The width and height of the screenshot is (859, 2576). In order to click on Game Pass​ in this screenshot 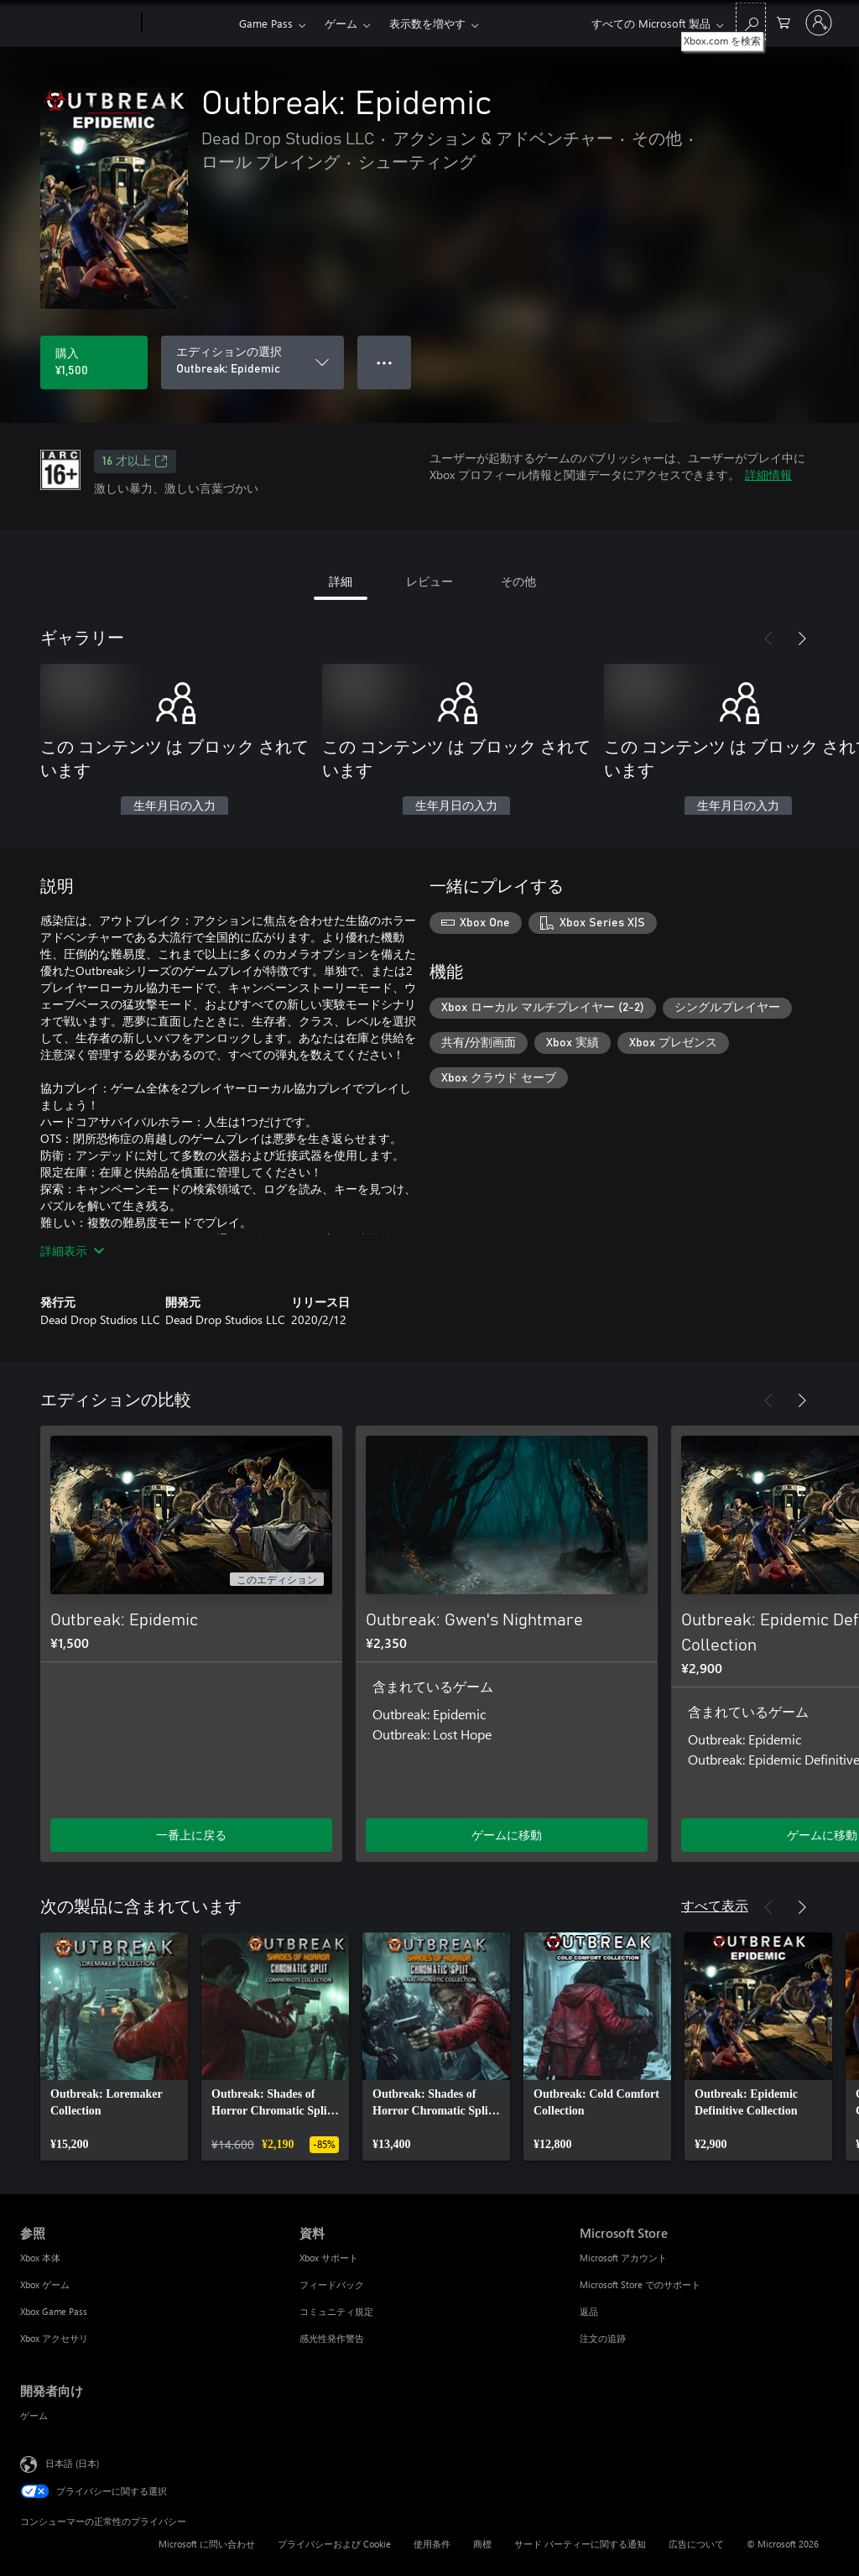, I will do `click(266, 23)`.